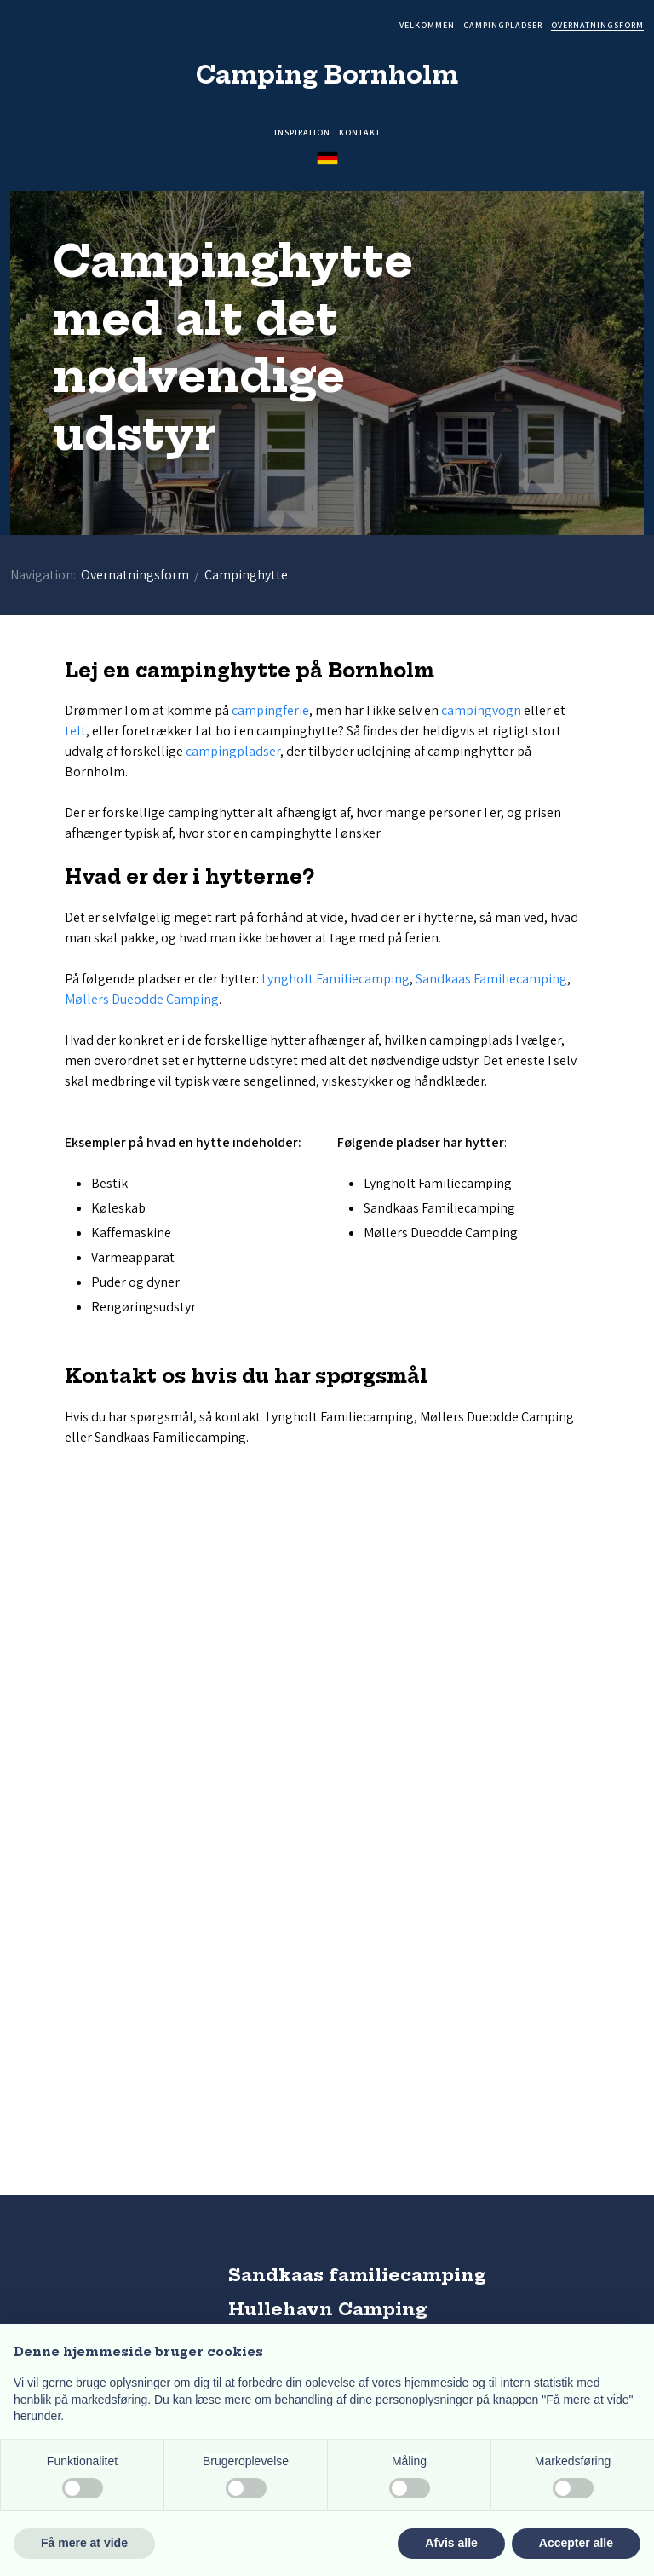 The image size is (654, 2576). Describe the element at coordinates (481, 710) in the screenshot. I see `campingvogn` at that location.